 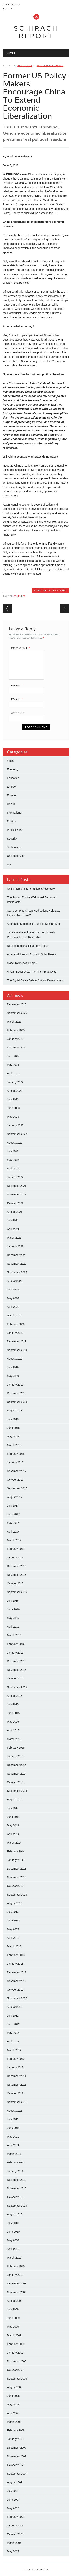 What do you see at coordinates (15, 1860) in the screenshot?
I see `January 2014` at bounding box center [15, 1860].